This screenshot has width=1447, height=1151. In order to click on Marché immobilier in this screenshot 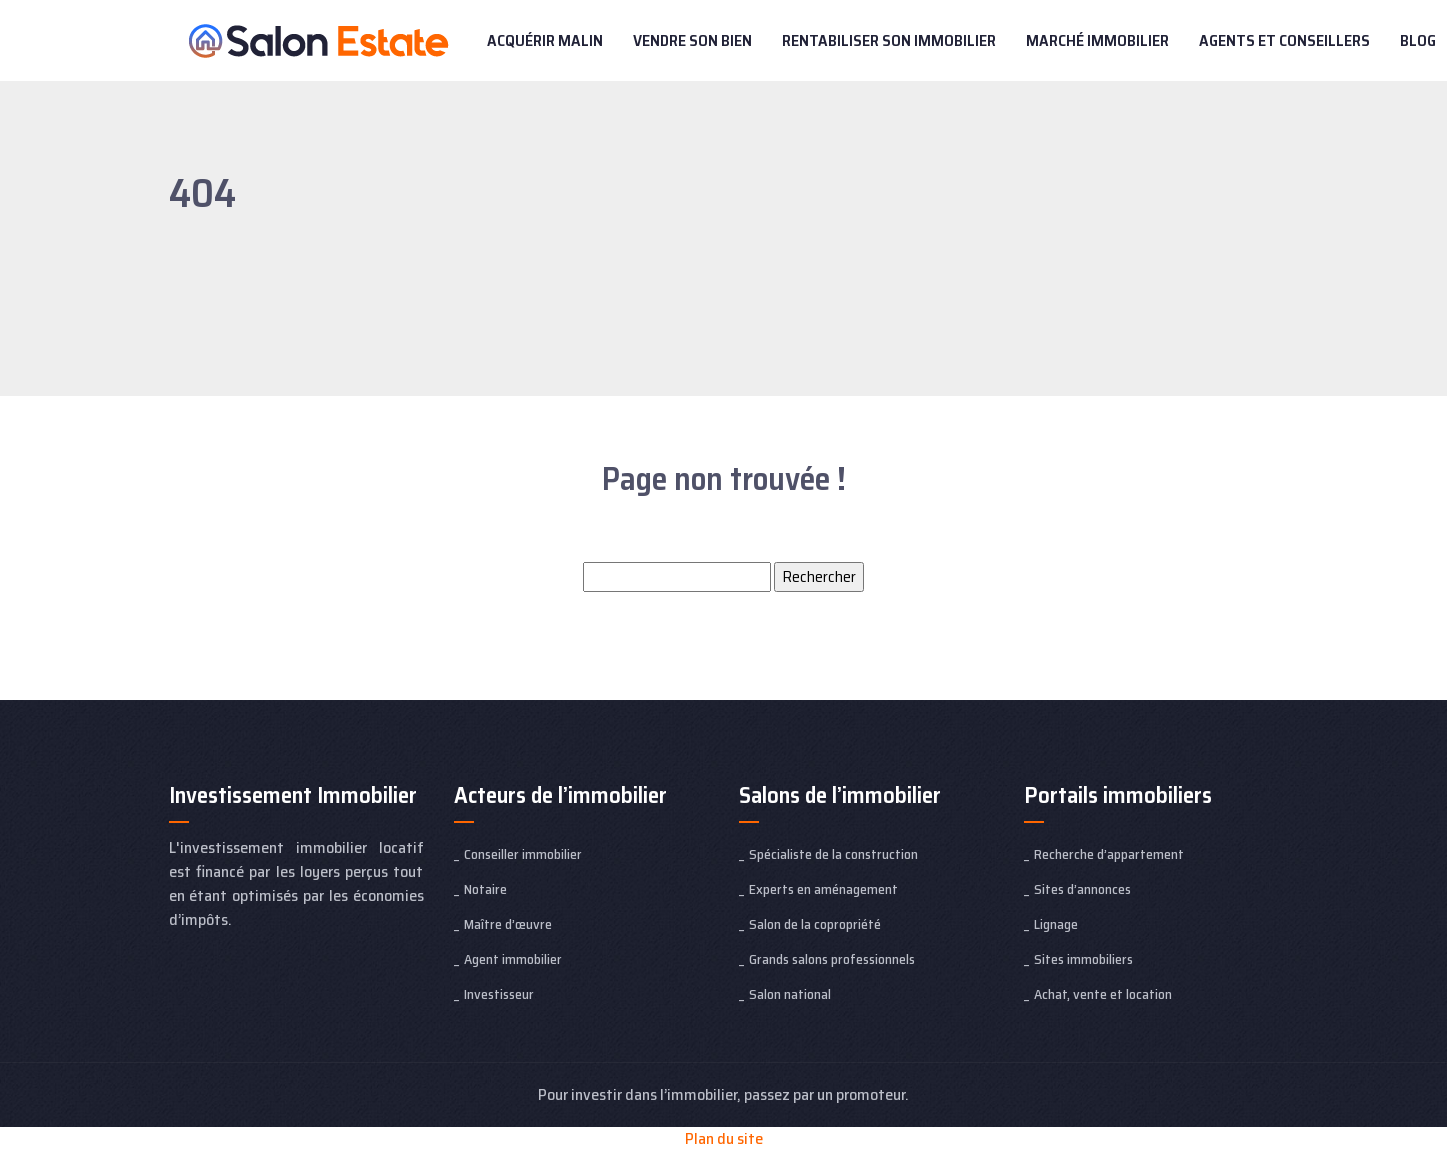, I will do `click(1097, 40)`.